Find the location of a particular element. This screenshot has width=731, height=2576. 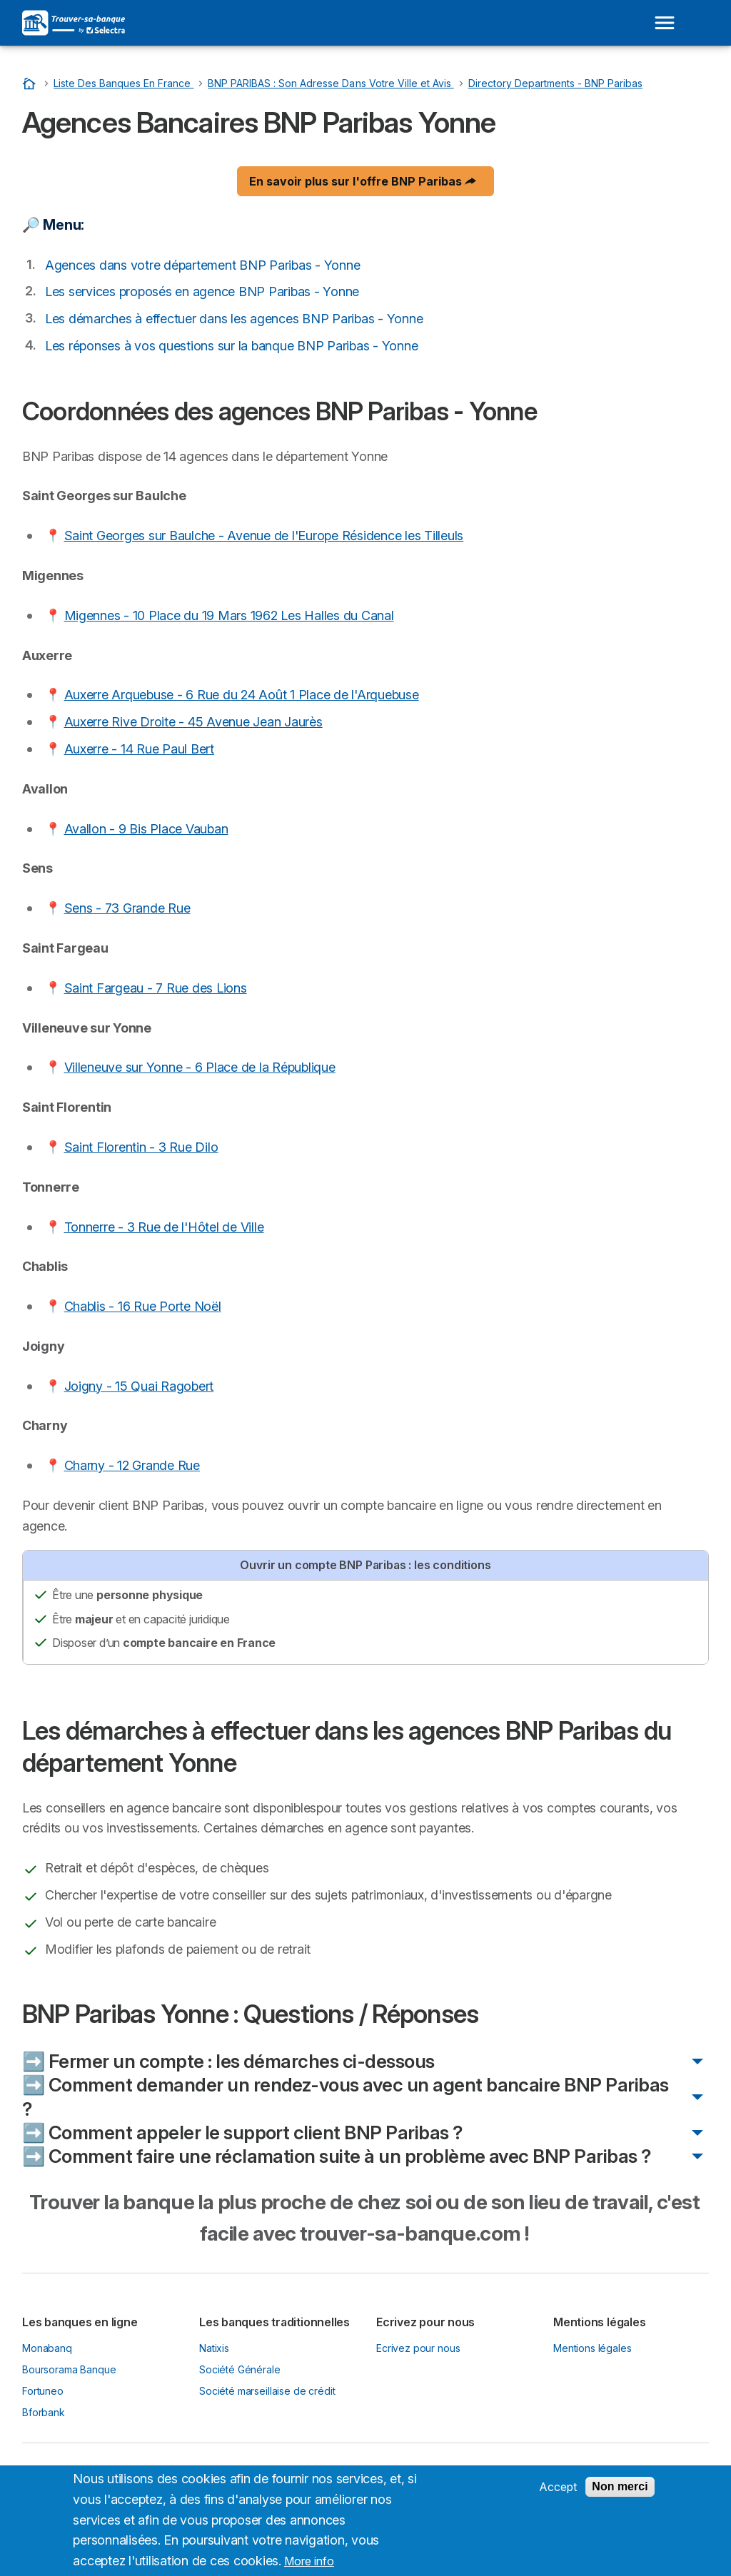

Sens - 73 Grande Rue is located at coordinates (127, 908).